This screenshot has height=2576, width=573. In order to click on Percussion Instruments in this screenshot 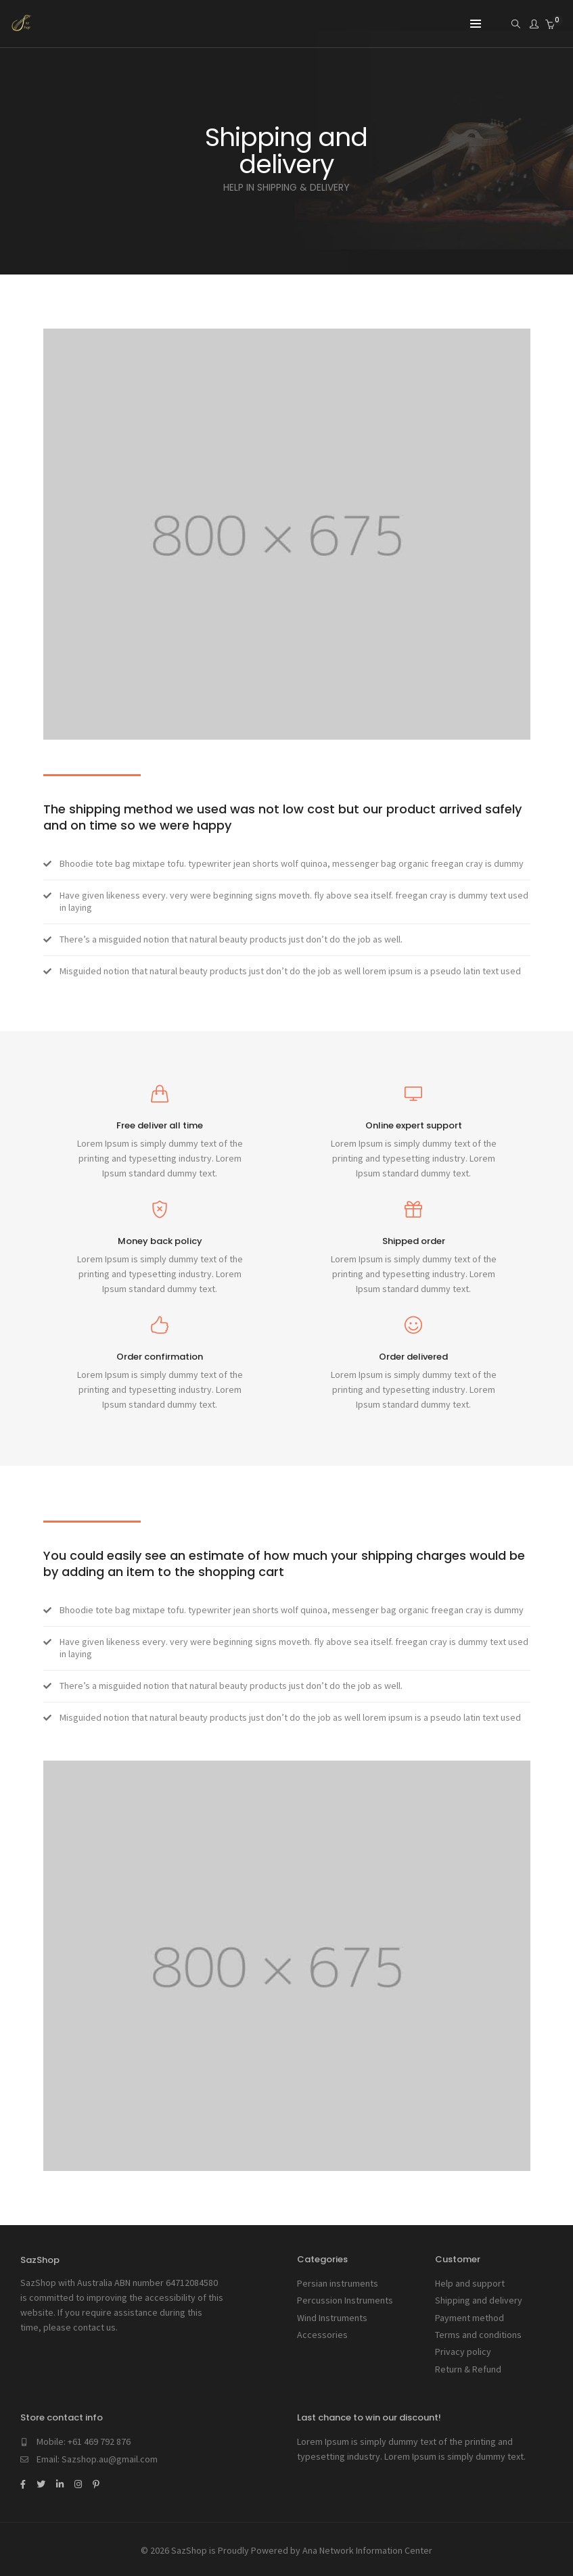, I will do `click(345, 2300)`.